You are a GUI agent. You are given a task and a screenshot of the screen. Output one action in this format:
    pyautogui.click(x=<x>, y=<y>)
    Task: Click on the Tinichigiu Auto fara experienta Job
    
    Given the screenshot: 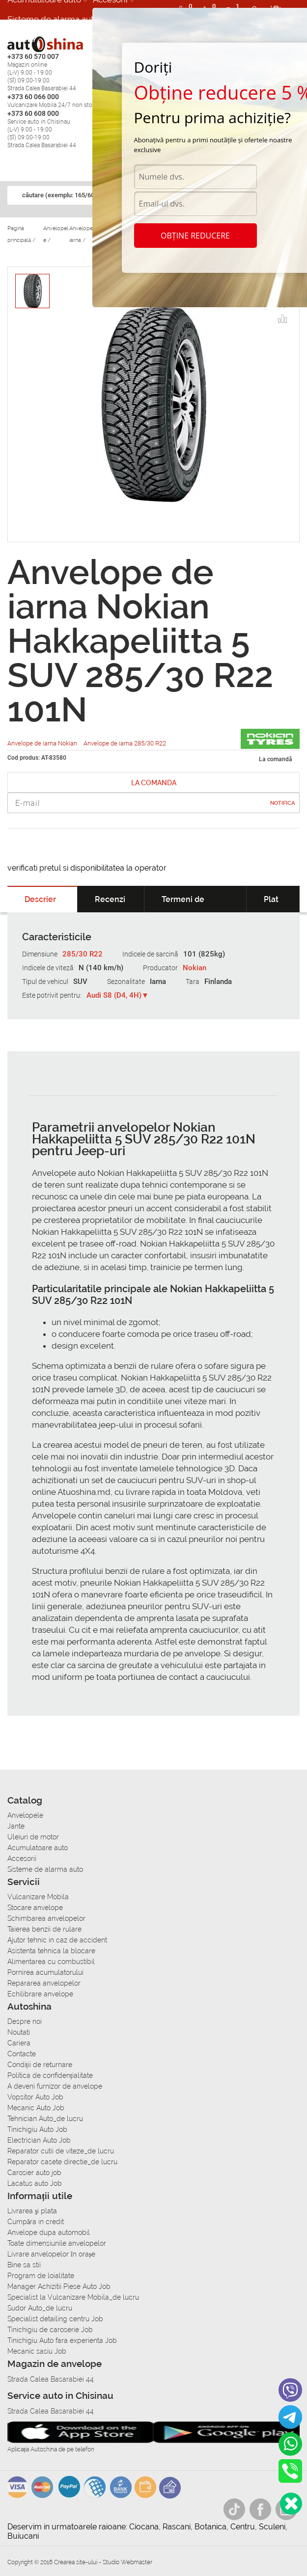 What is the action you would take?
    pyautogui.click(x=62, y=2340)
    